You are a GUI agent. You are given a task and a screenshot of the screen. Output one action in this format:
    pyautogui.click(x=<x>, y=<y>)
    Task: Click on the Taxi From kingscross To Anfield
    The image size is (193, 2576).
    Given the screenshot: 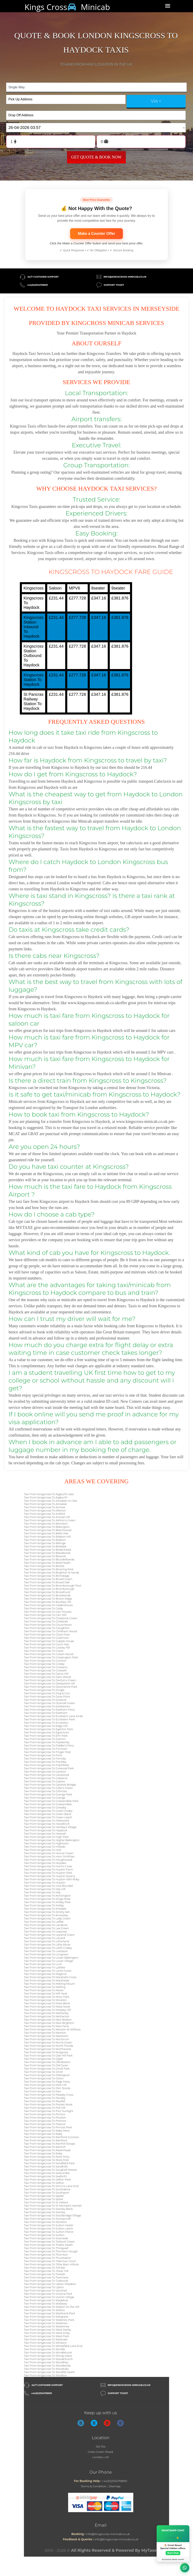 What is the action you would take?
    pyautogui.click(x=44, y=1513)
    